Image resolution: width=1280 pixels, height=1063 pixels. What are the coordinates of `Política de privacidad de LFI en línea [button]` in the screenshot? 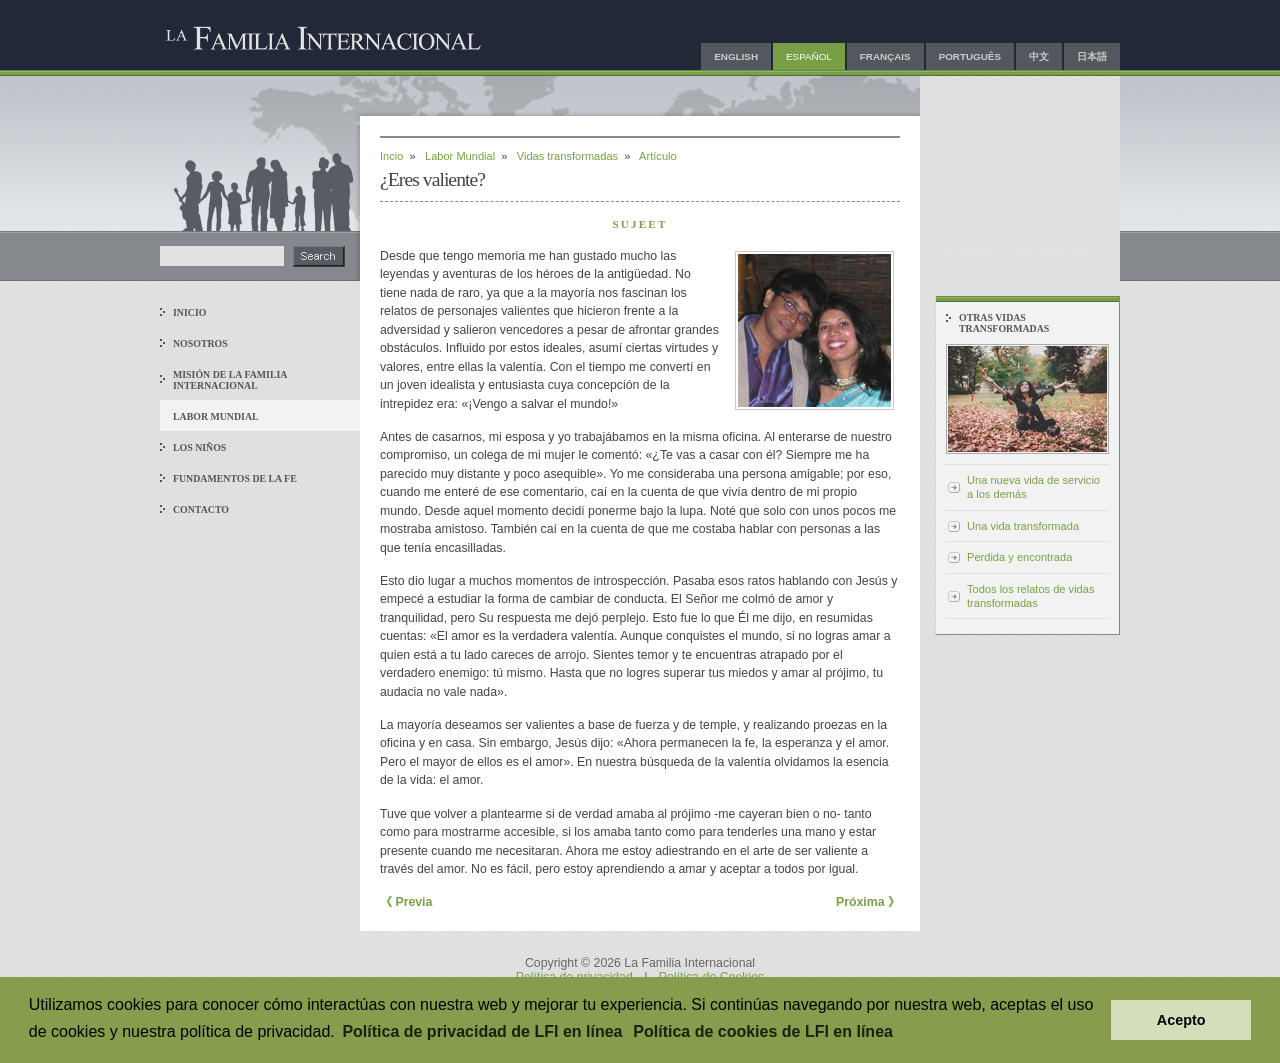 It's located at (482, 1031).